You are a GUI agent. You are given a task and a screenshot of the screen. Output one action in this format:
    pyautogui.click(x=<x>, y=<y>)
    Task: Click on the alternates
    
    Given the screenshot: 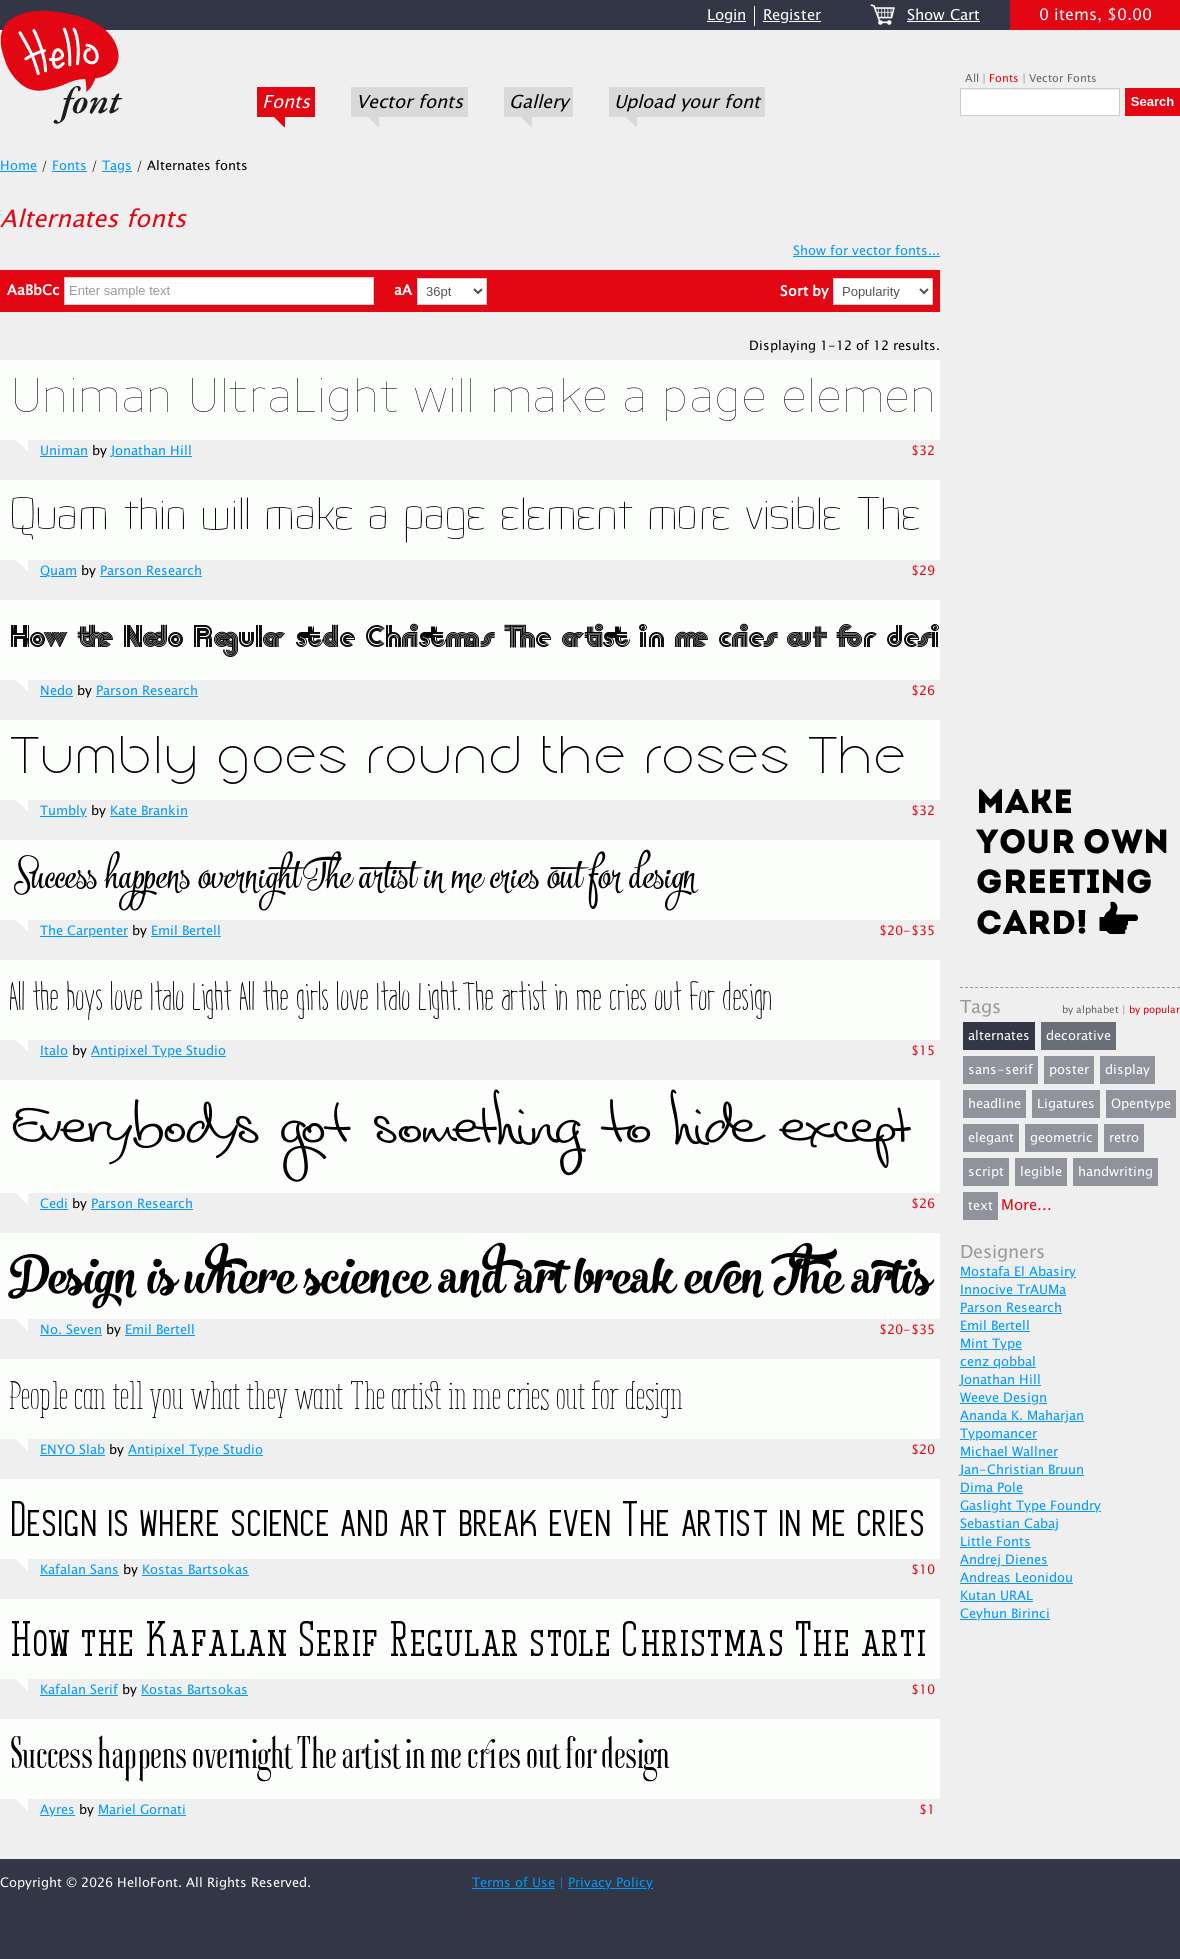 What is the action you would take?
    pyautogui.click(x=999, y=1036)
    